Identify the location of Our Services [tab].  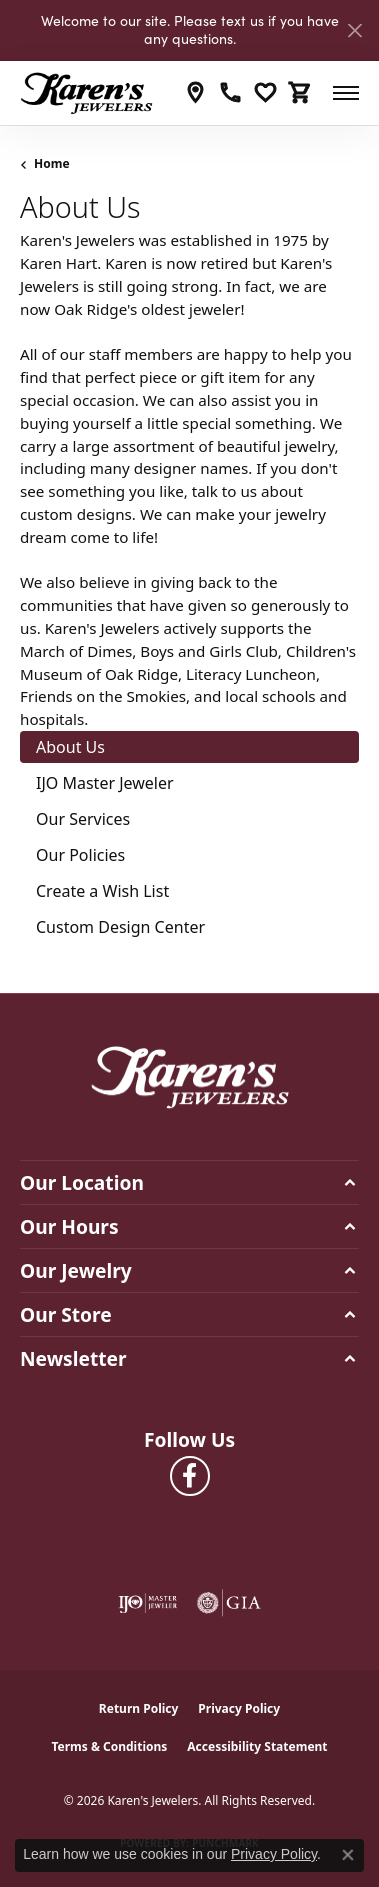
(83, 819).